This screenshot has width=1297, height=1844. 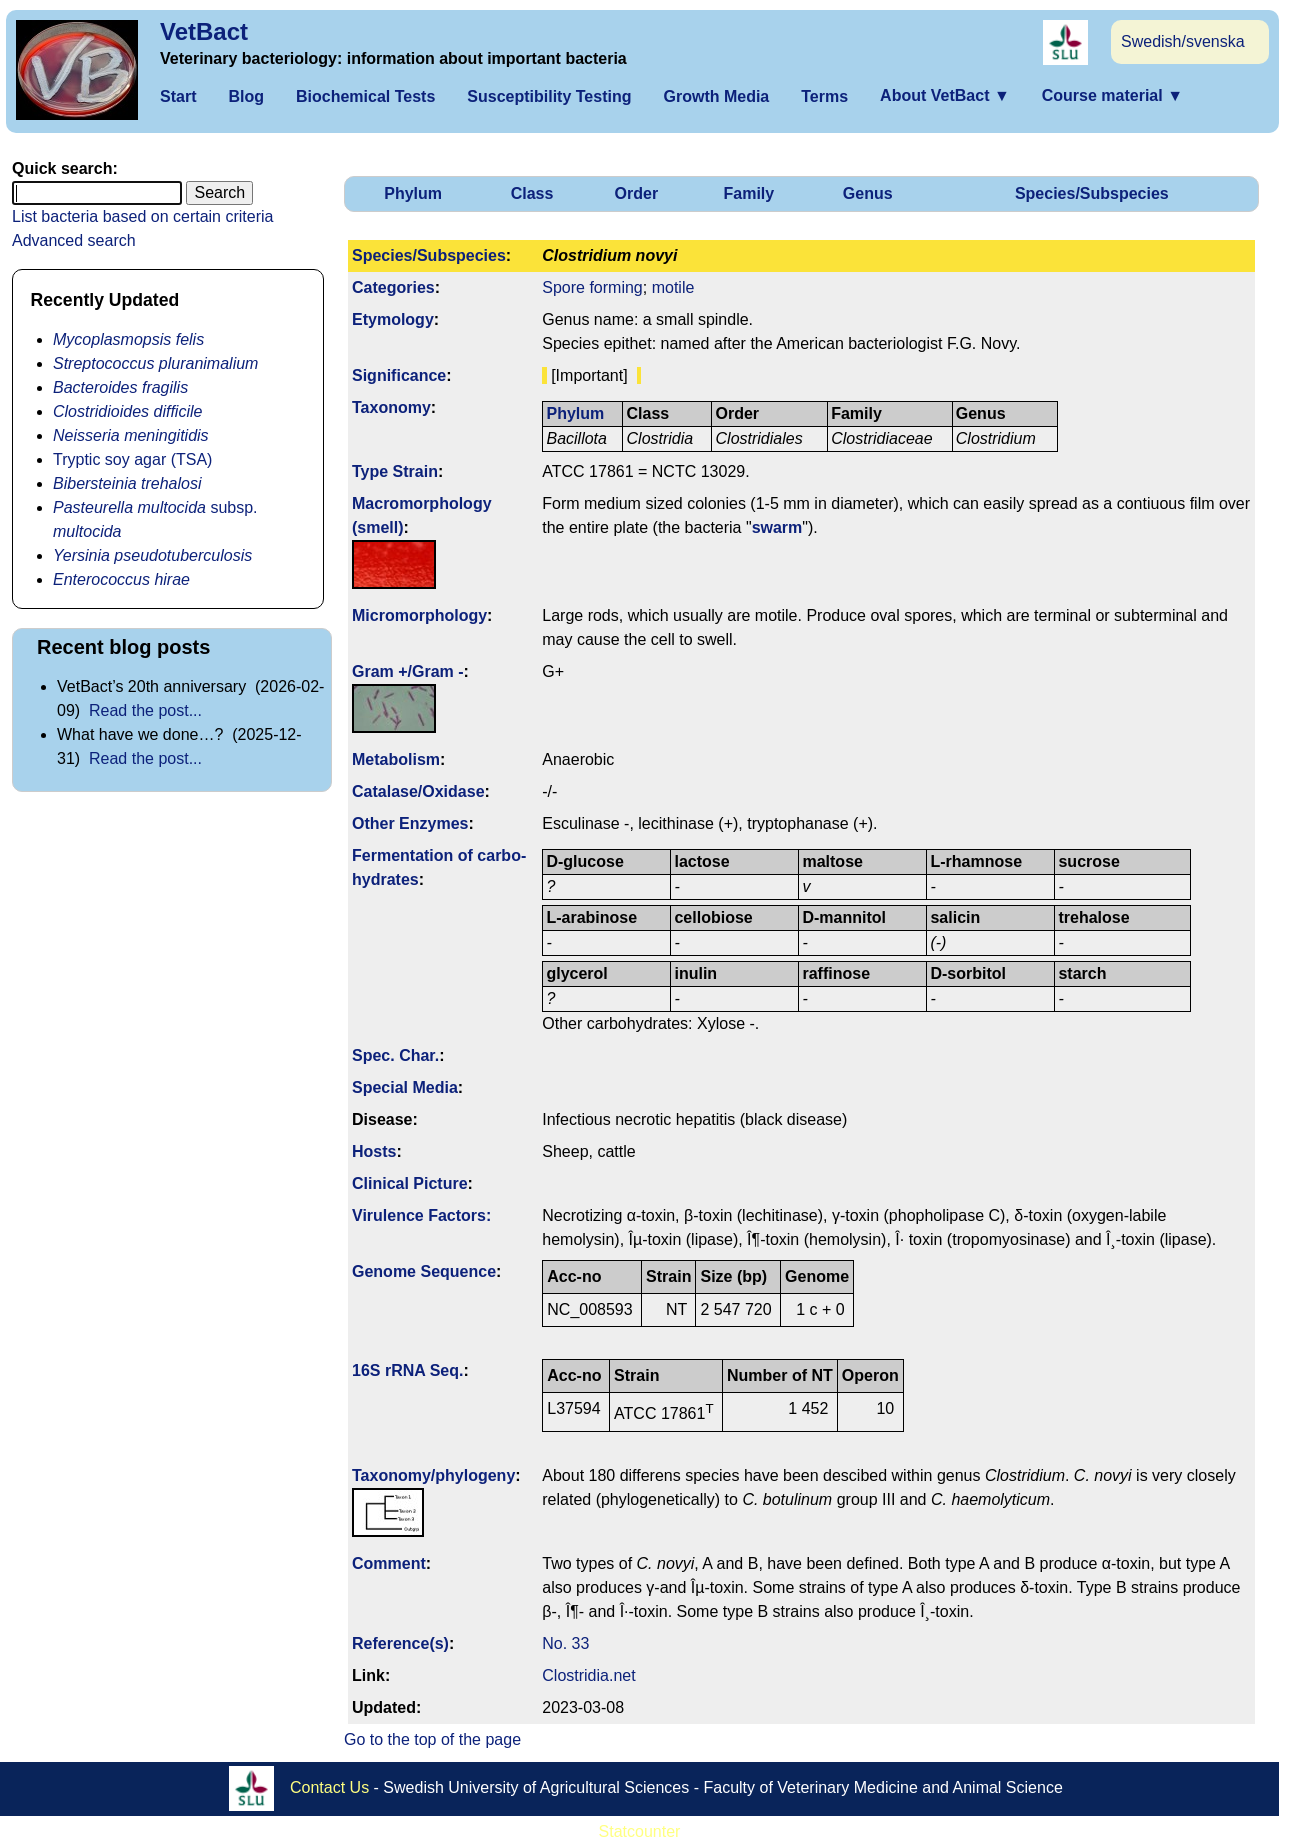 I want to click on Go to the top of the page, so click(x=432, y=1739).